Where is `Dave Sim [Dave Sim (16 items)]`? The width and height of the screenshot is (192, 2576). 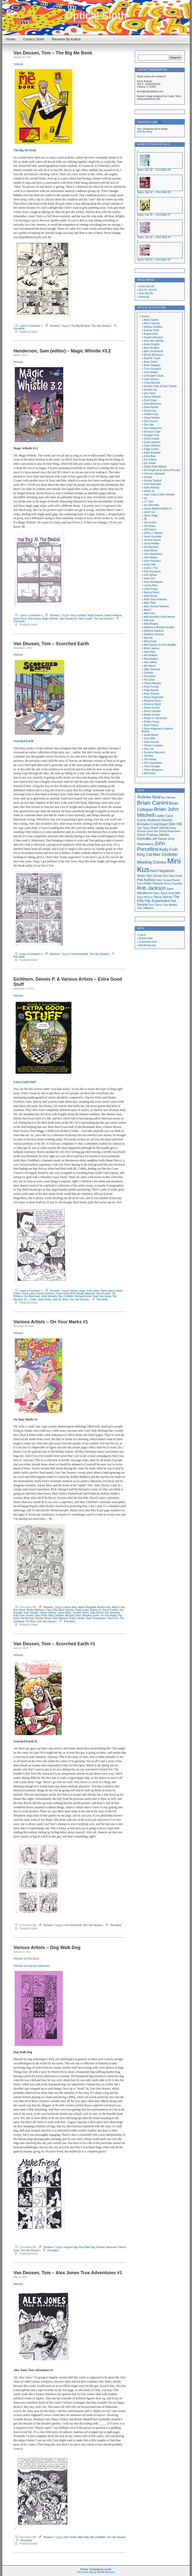 Dave Sim [Dave Sim (16 items)] is located at coordinates (152, 831).